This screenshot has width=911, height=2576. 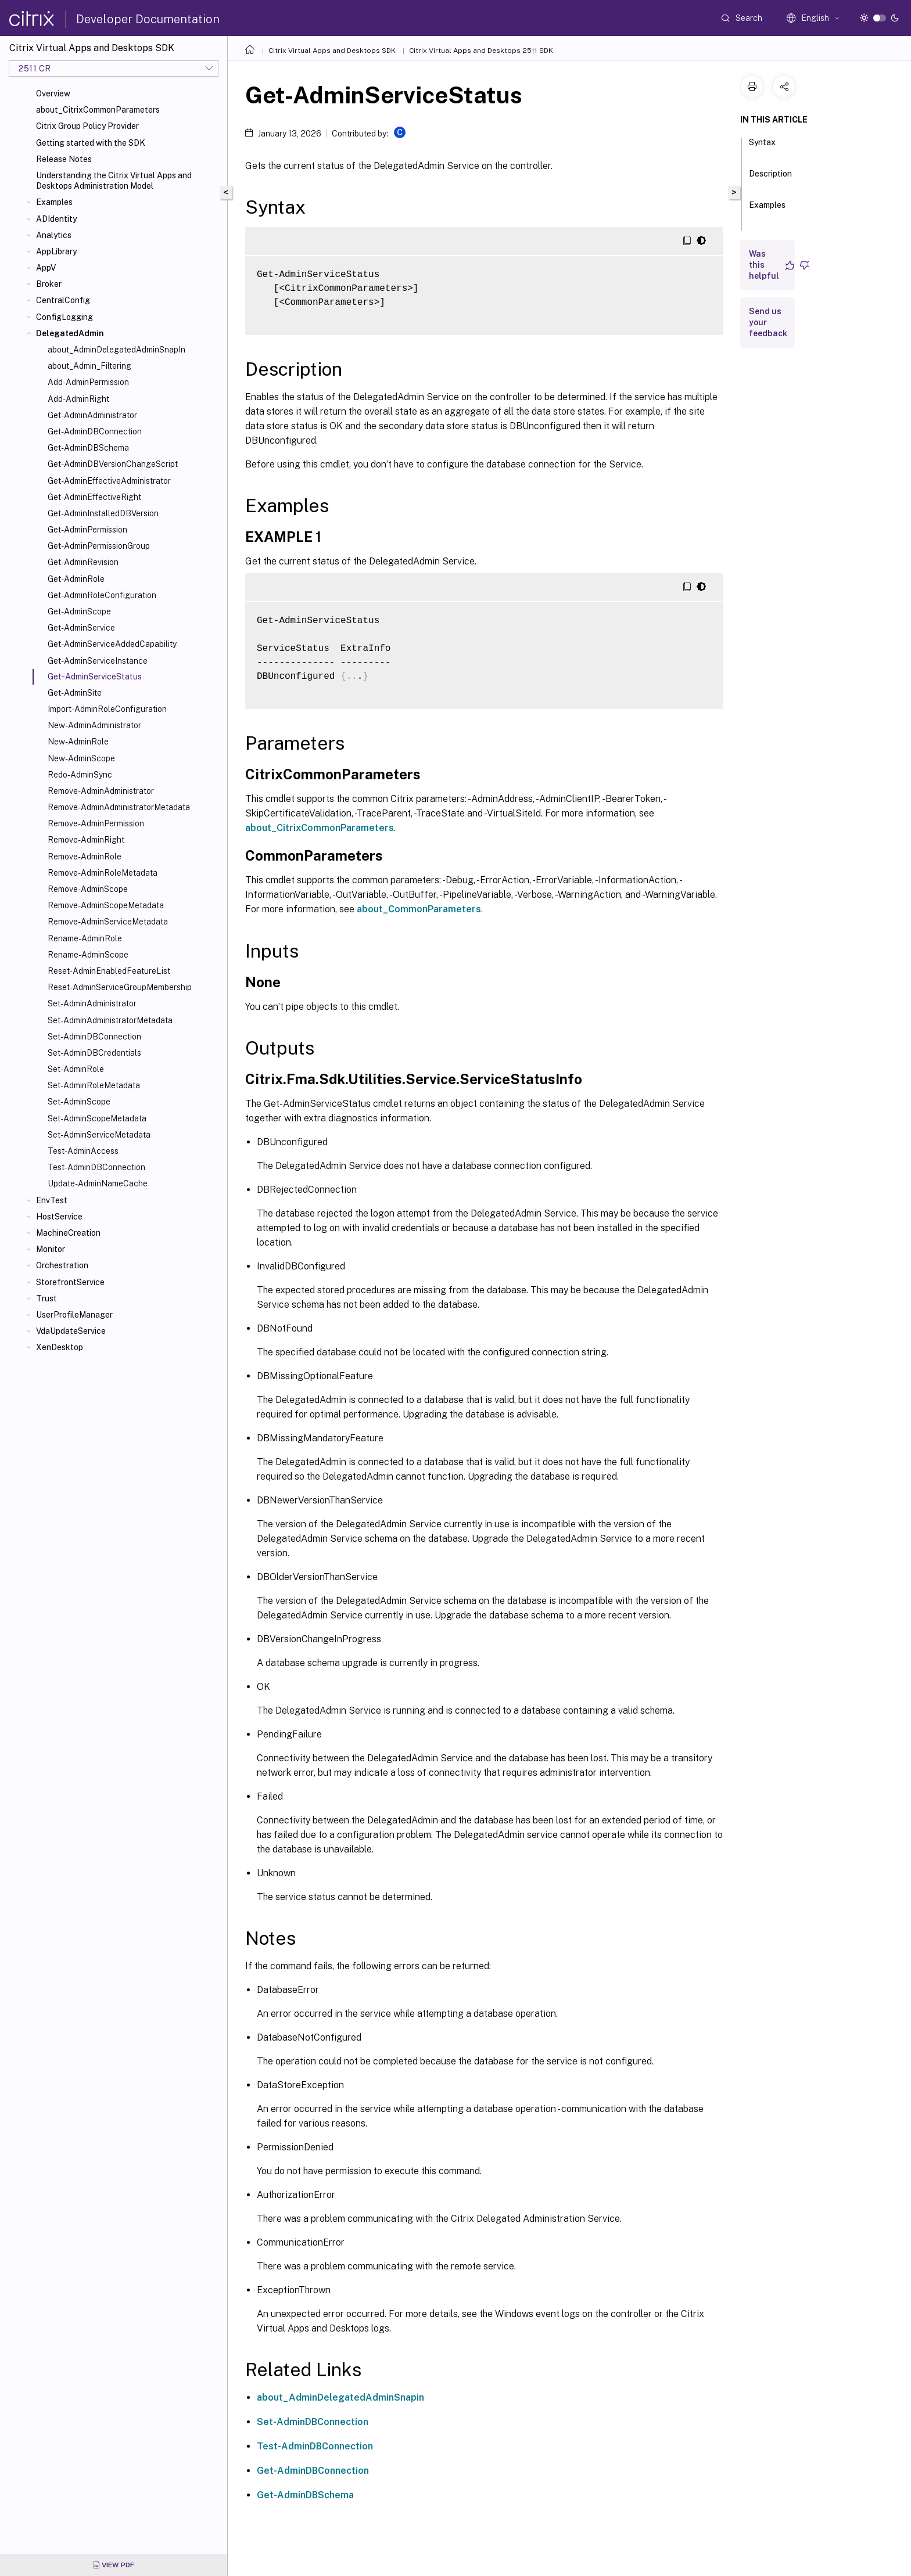 What do you see at coordinates (102, 872) in the screenshot?
I see `Remove-AdminRoleMetadata` at bounding box center [102, 872].